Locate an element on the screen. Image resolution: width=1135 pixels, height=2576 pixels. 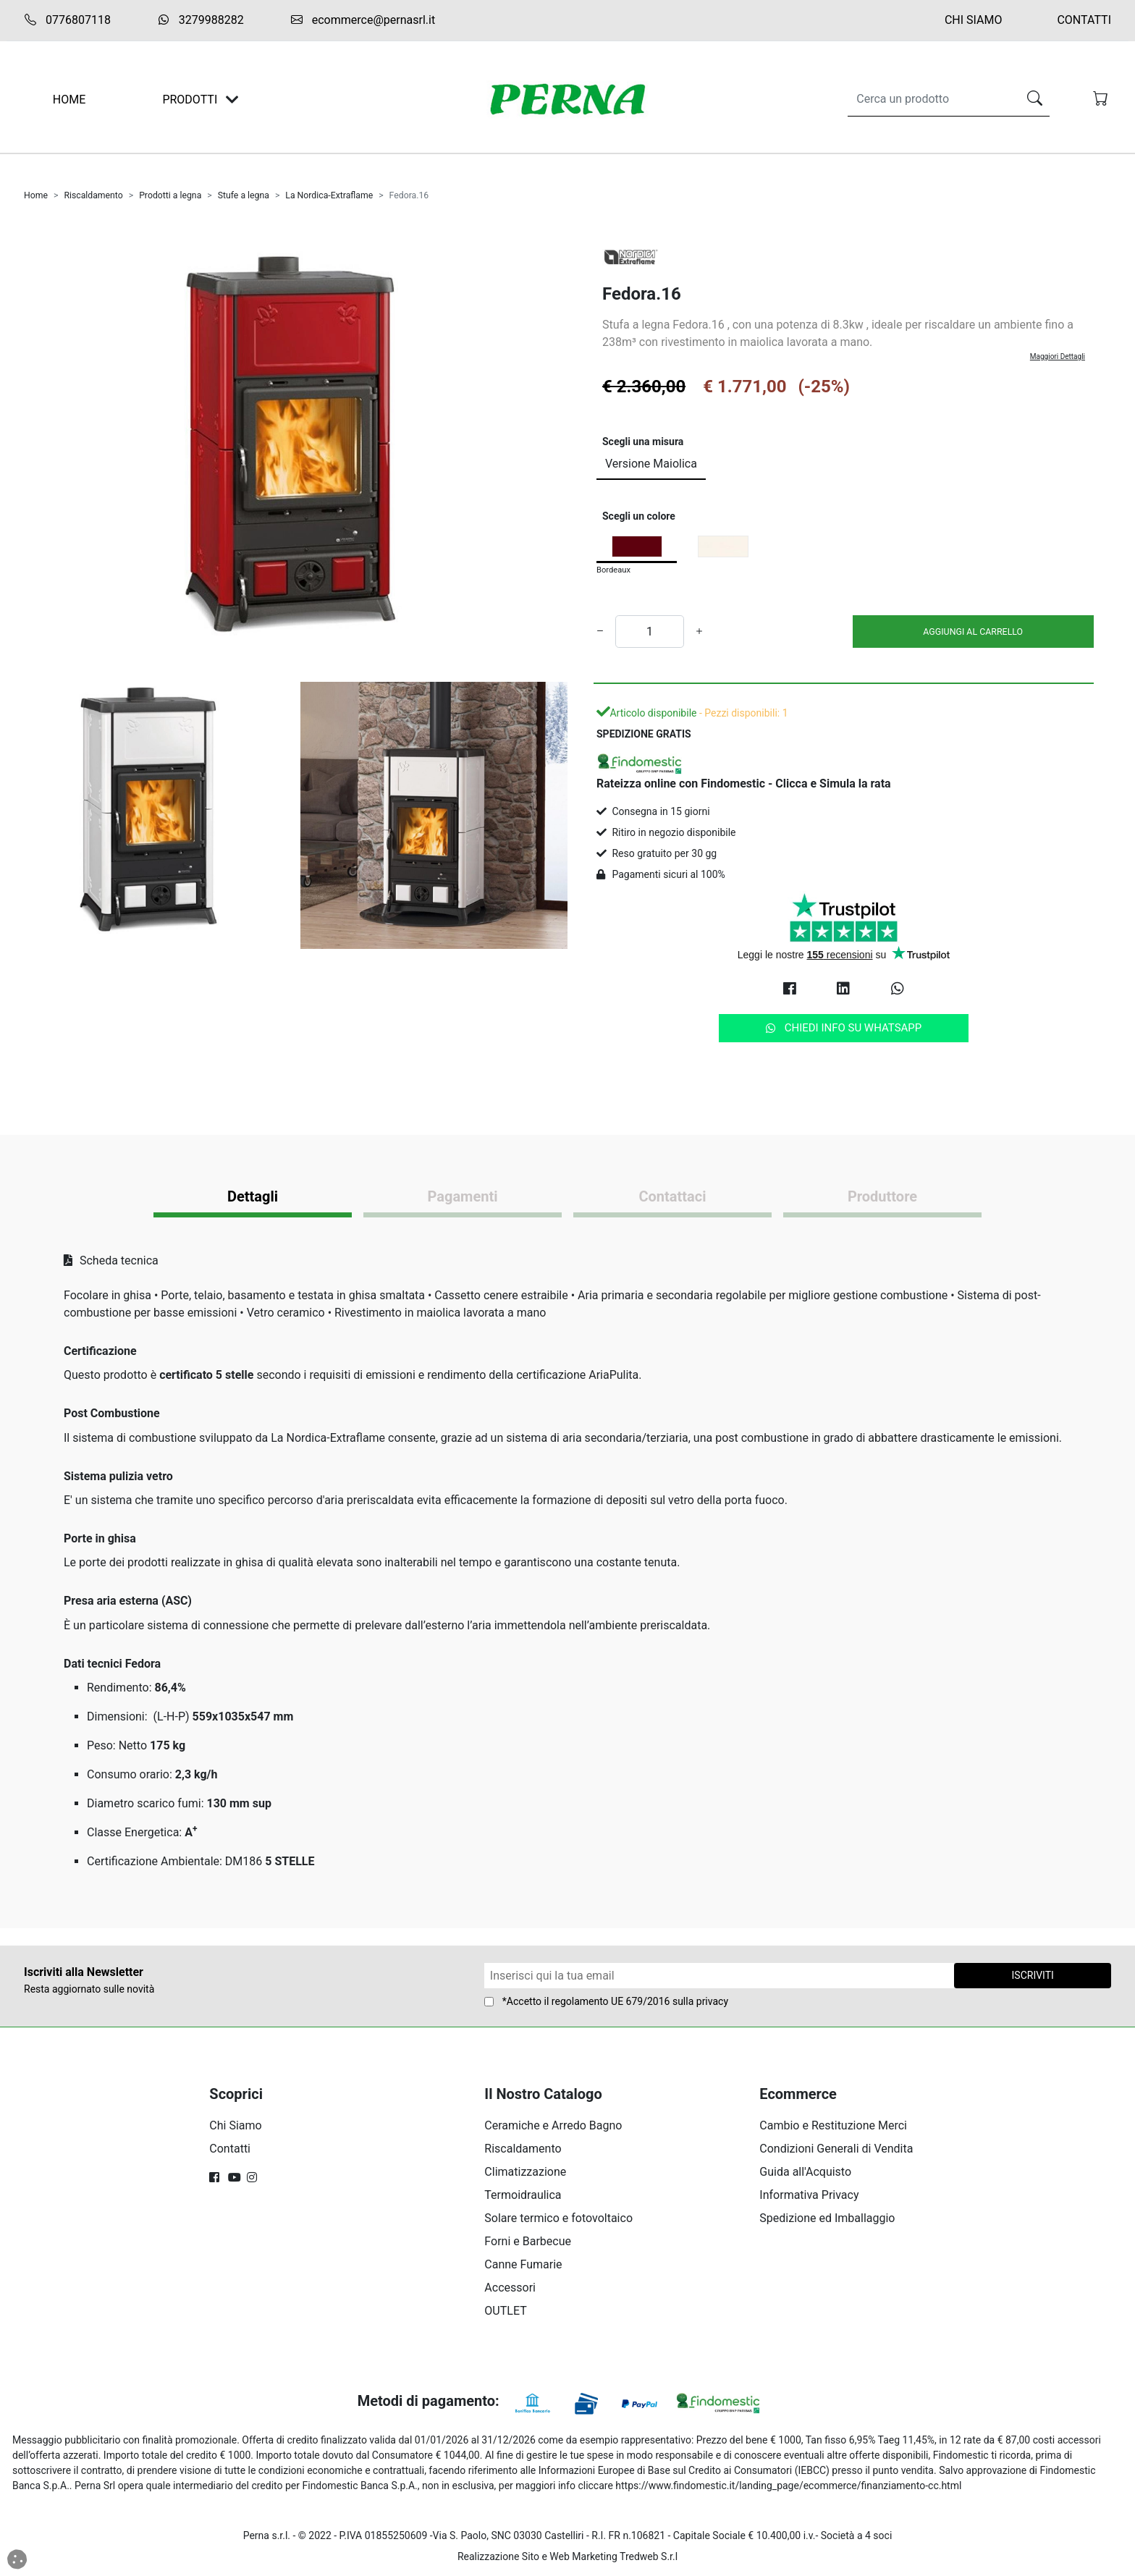
Condizioni Generali di Vendita is located at coordinates (836, 2148).